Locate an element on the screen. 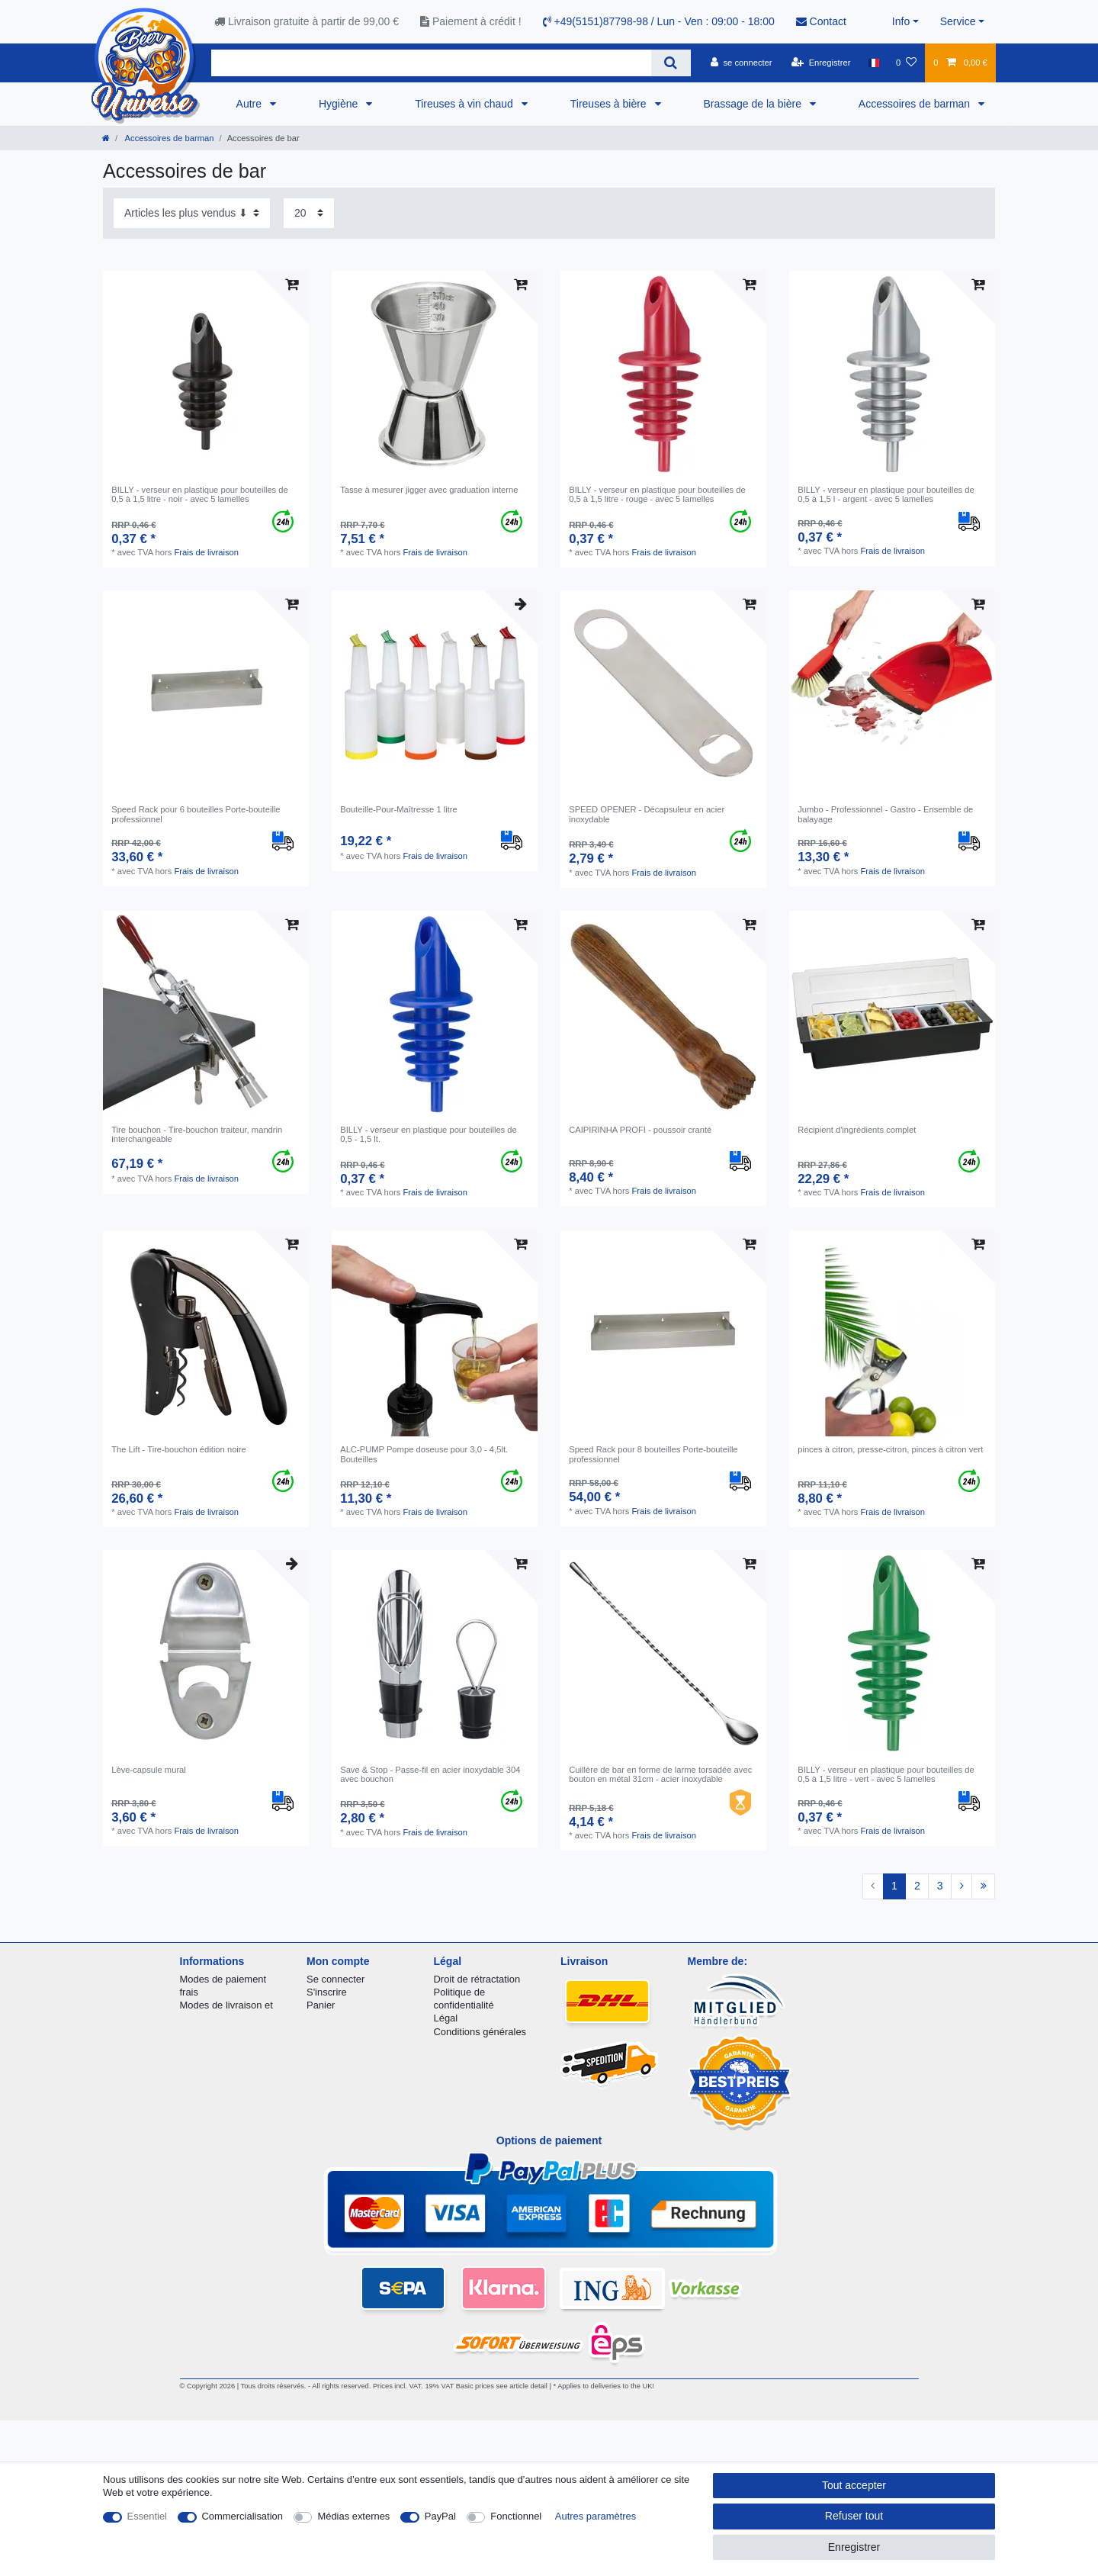 The width and height of the screenshot is (1098, 2576). Autre is located at coordinates (250, 104).